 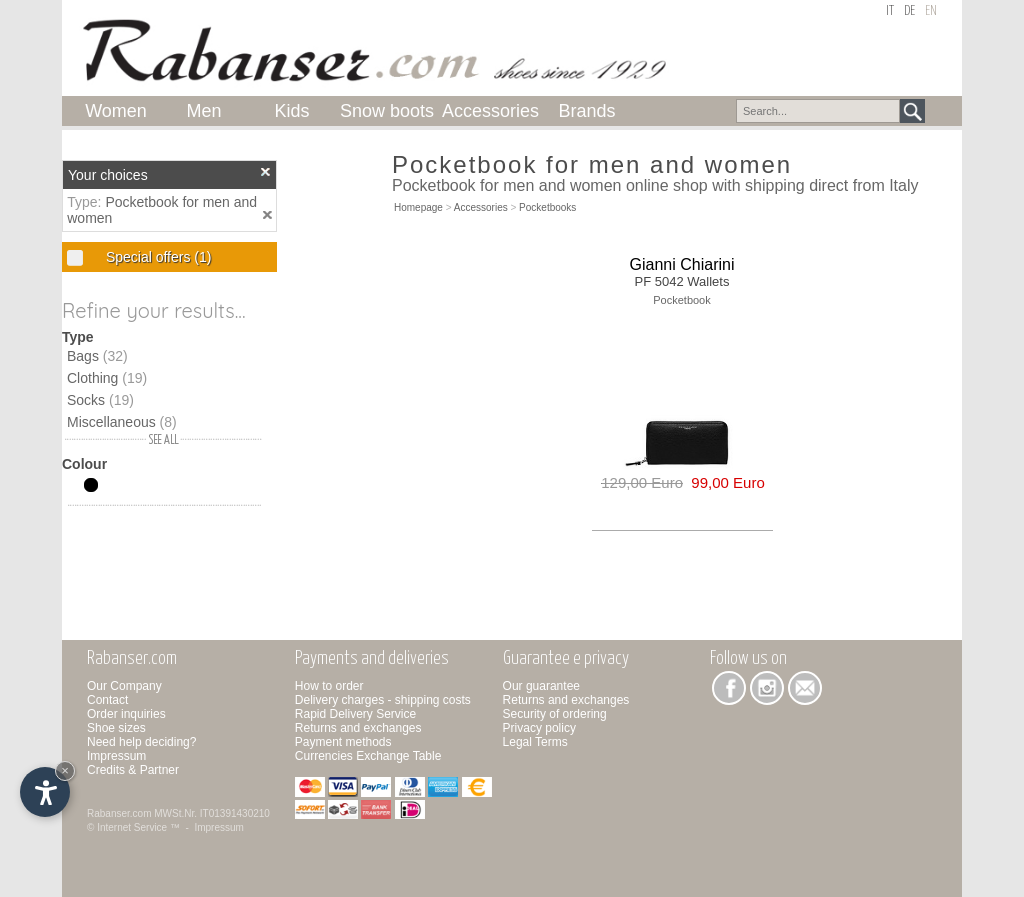 I want to click on Impressum, so click(x=116, y=756).